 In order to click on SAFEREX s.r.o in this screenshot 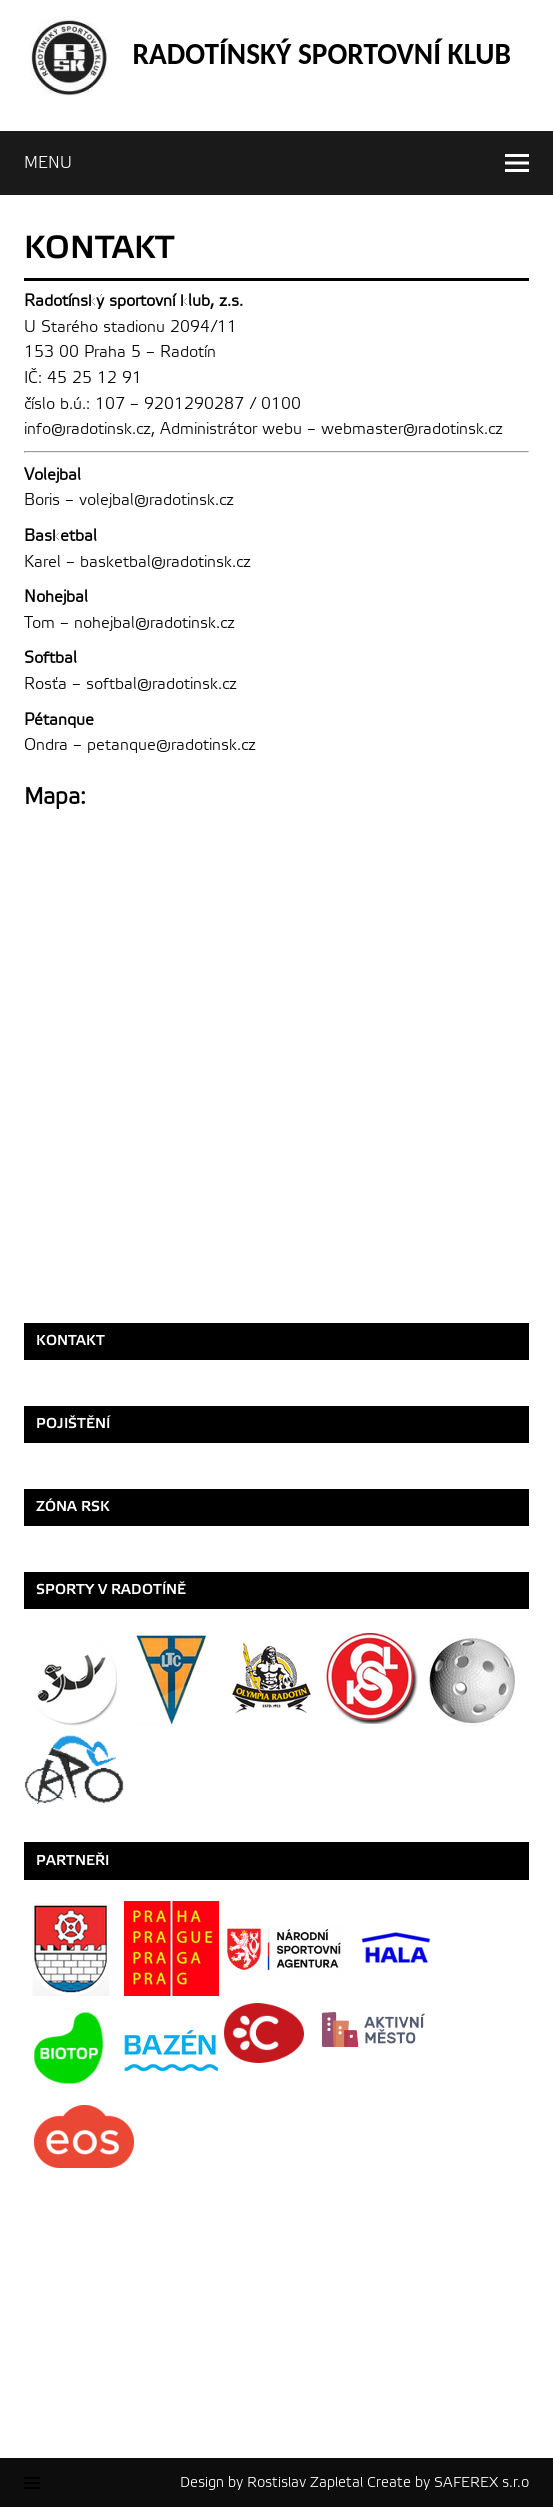, I will do `click(481, 2482)`.